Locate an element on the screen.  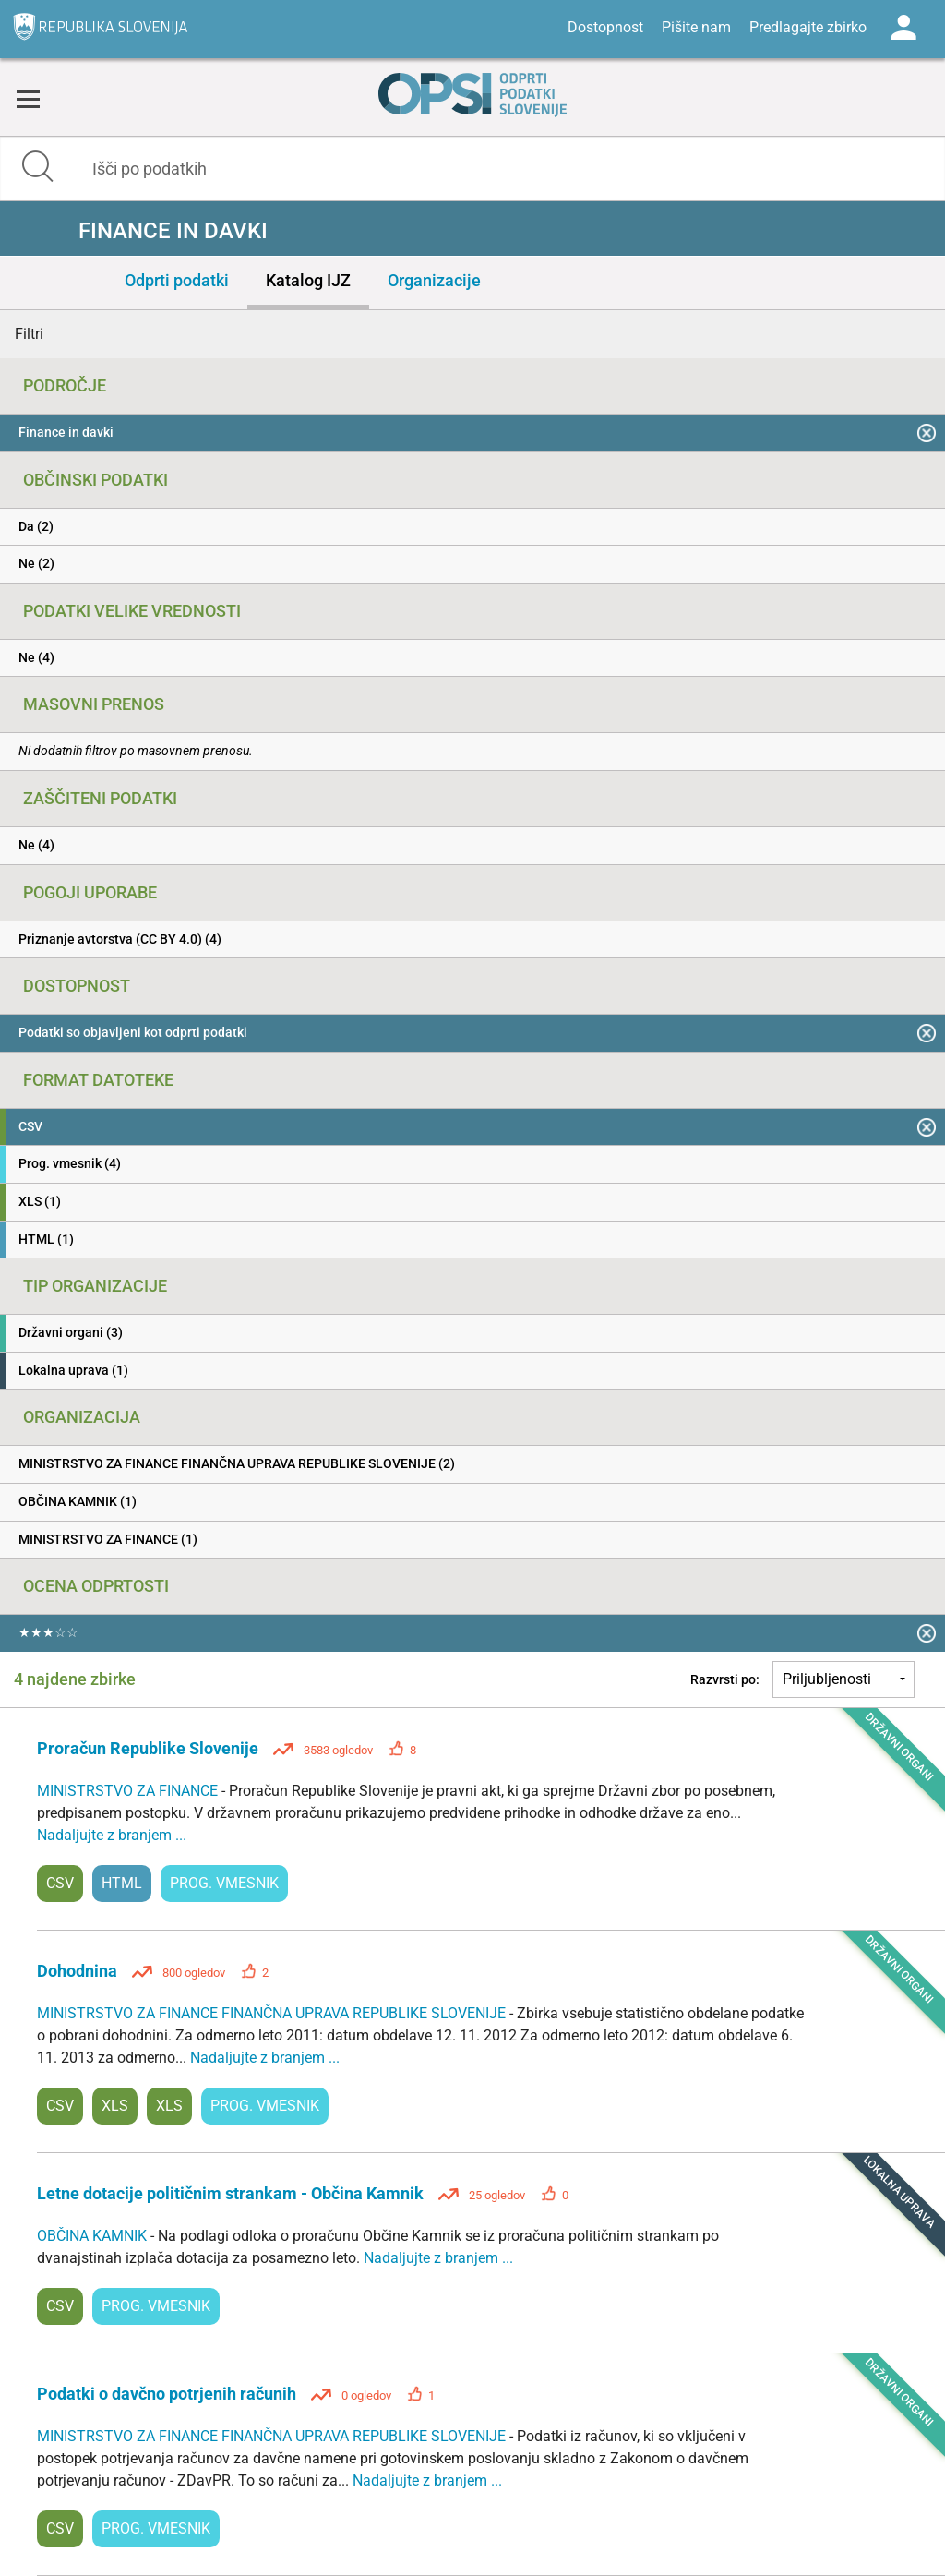
OBČINA KAMNIK is located at coordinates (93, 2236).